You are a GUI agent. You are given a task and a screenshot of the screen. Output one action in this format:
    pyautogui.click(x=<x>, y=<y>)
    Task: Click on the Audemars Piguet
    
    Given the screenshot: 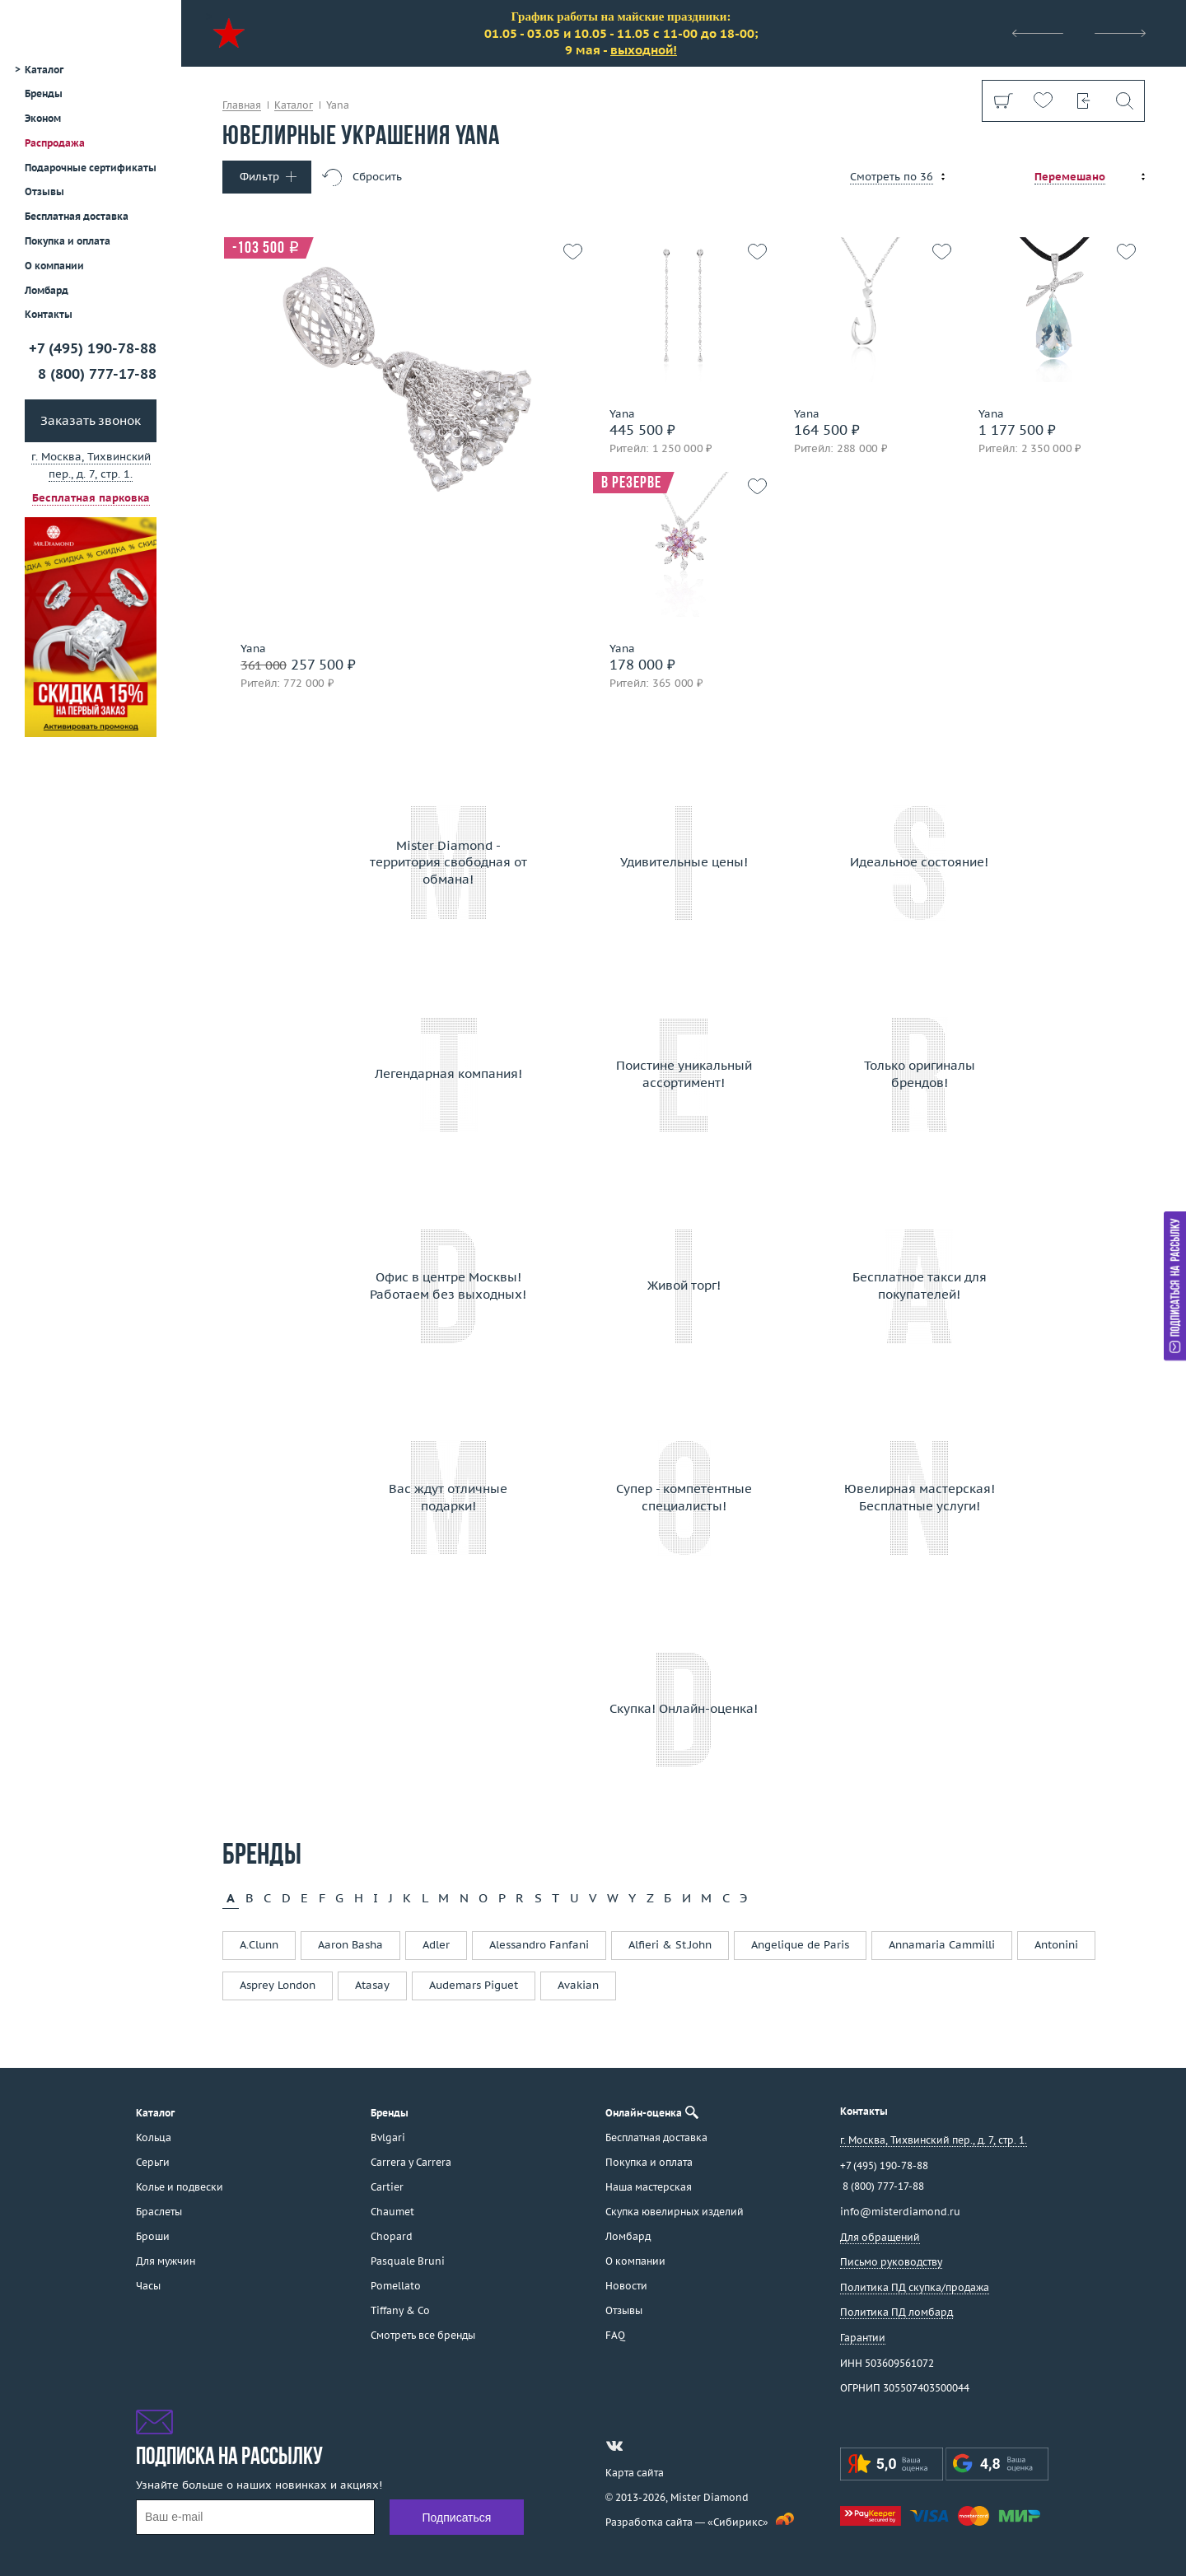 What is the action you would take?
    pyautogui.click(x=473, y=1985)
    